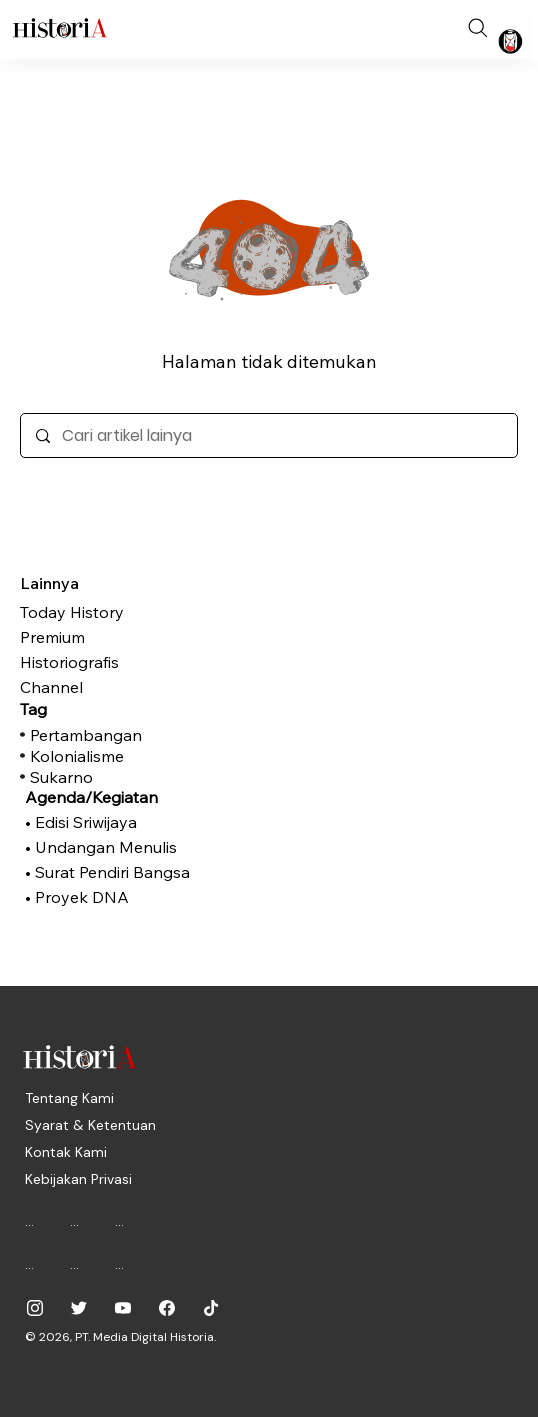 The height and width of the screenshot is (1417, 538). I want to click on [Premium], so click(120, 637).